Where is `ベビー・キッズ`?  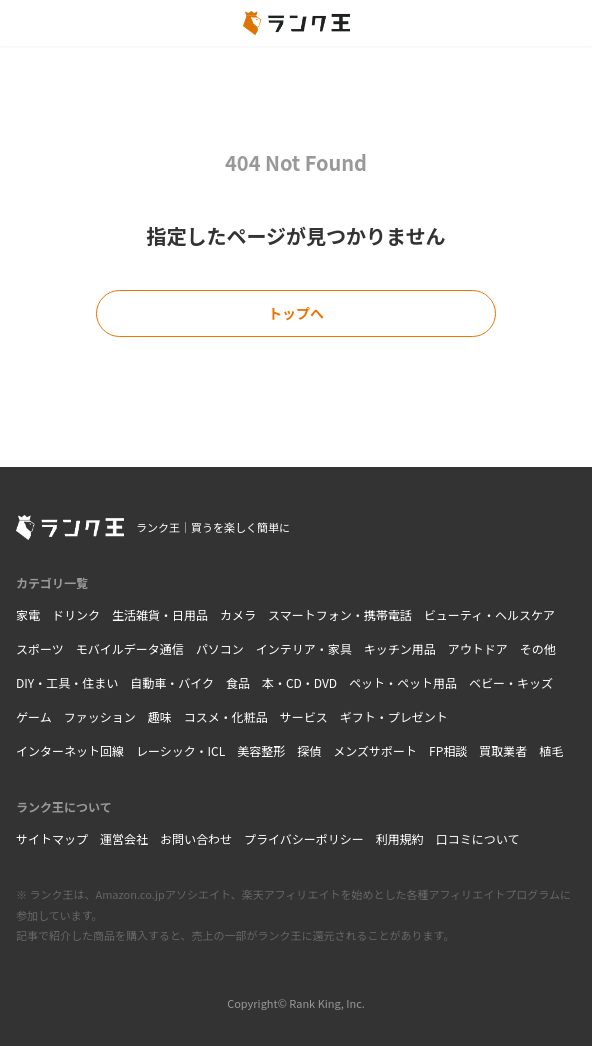 ベビー・キッズ is located at coordinates (511, 682).